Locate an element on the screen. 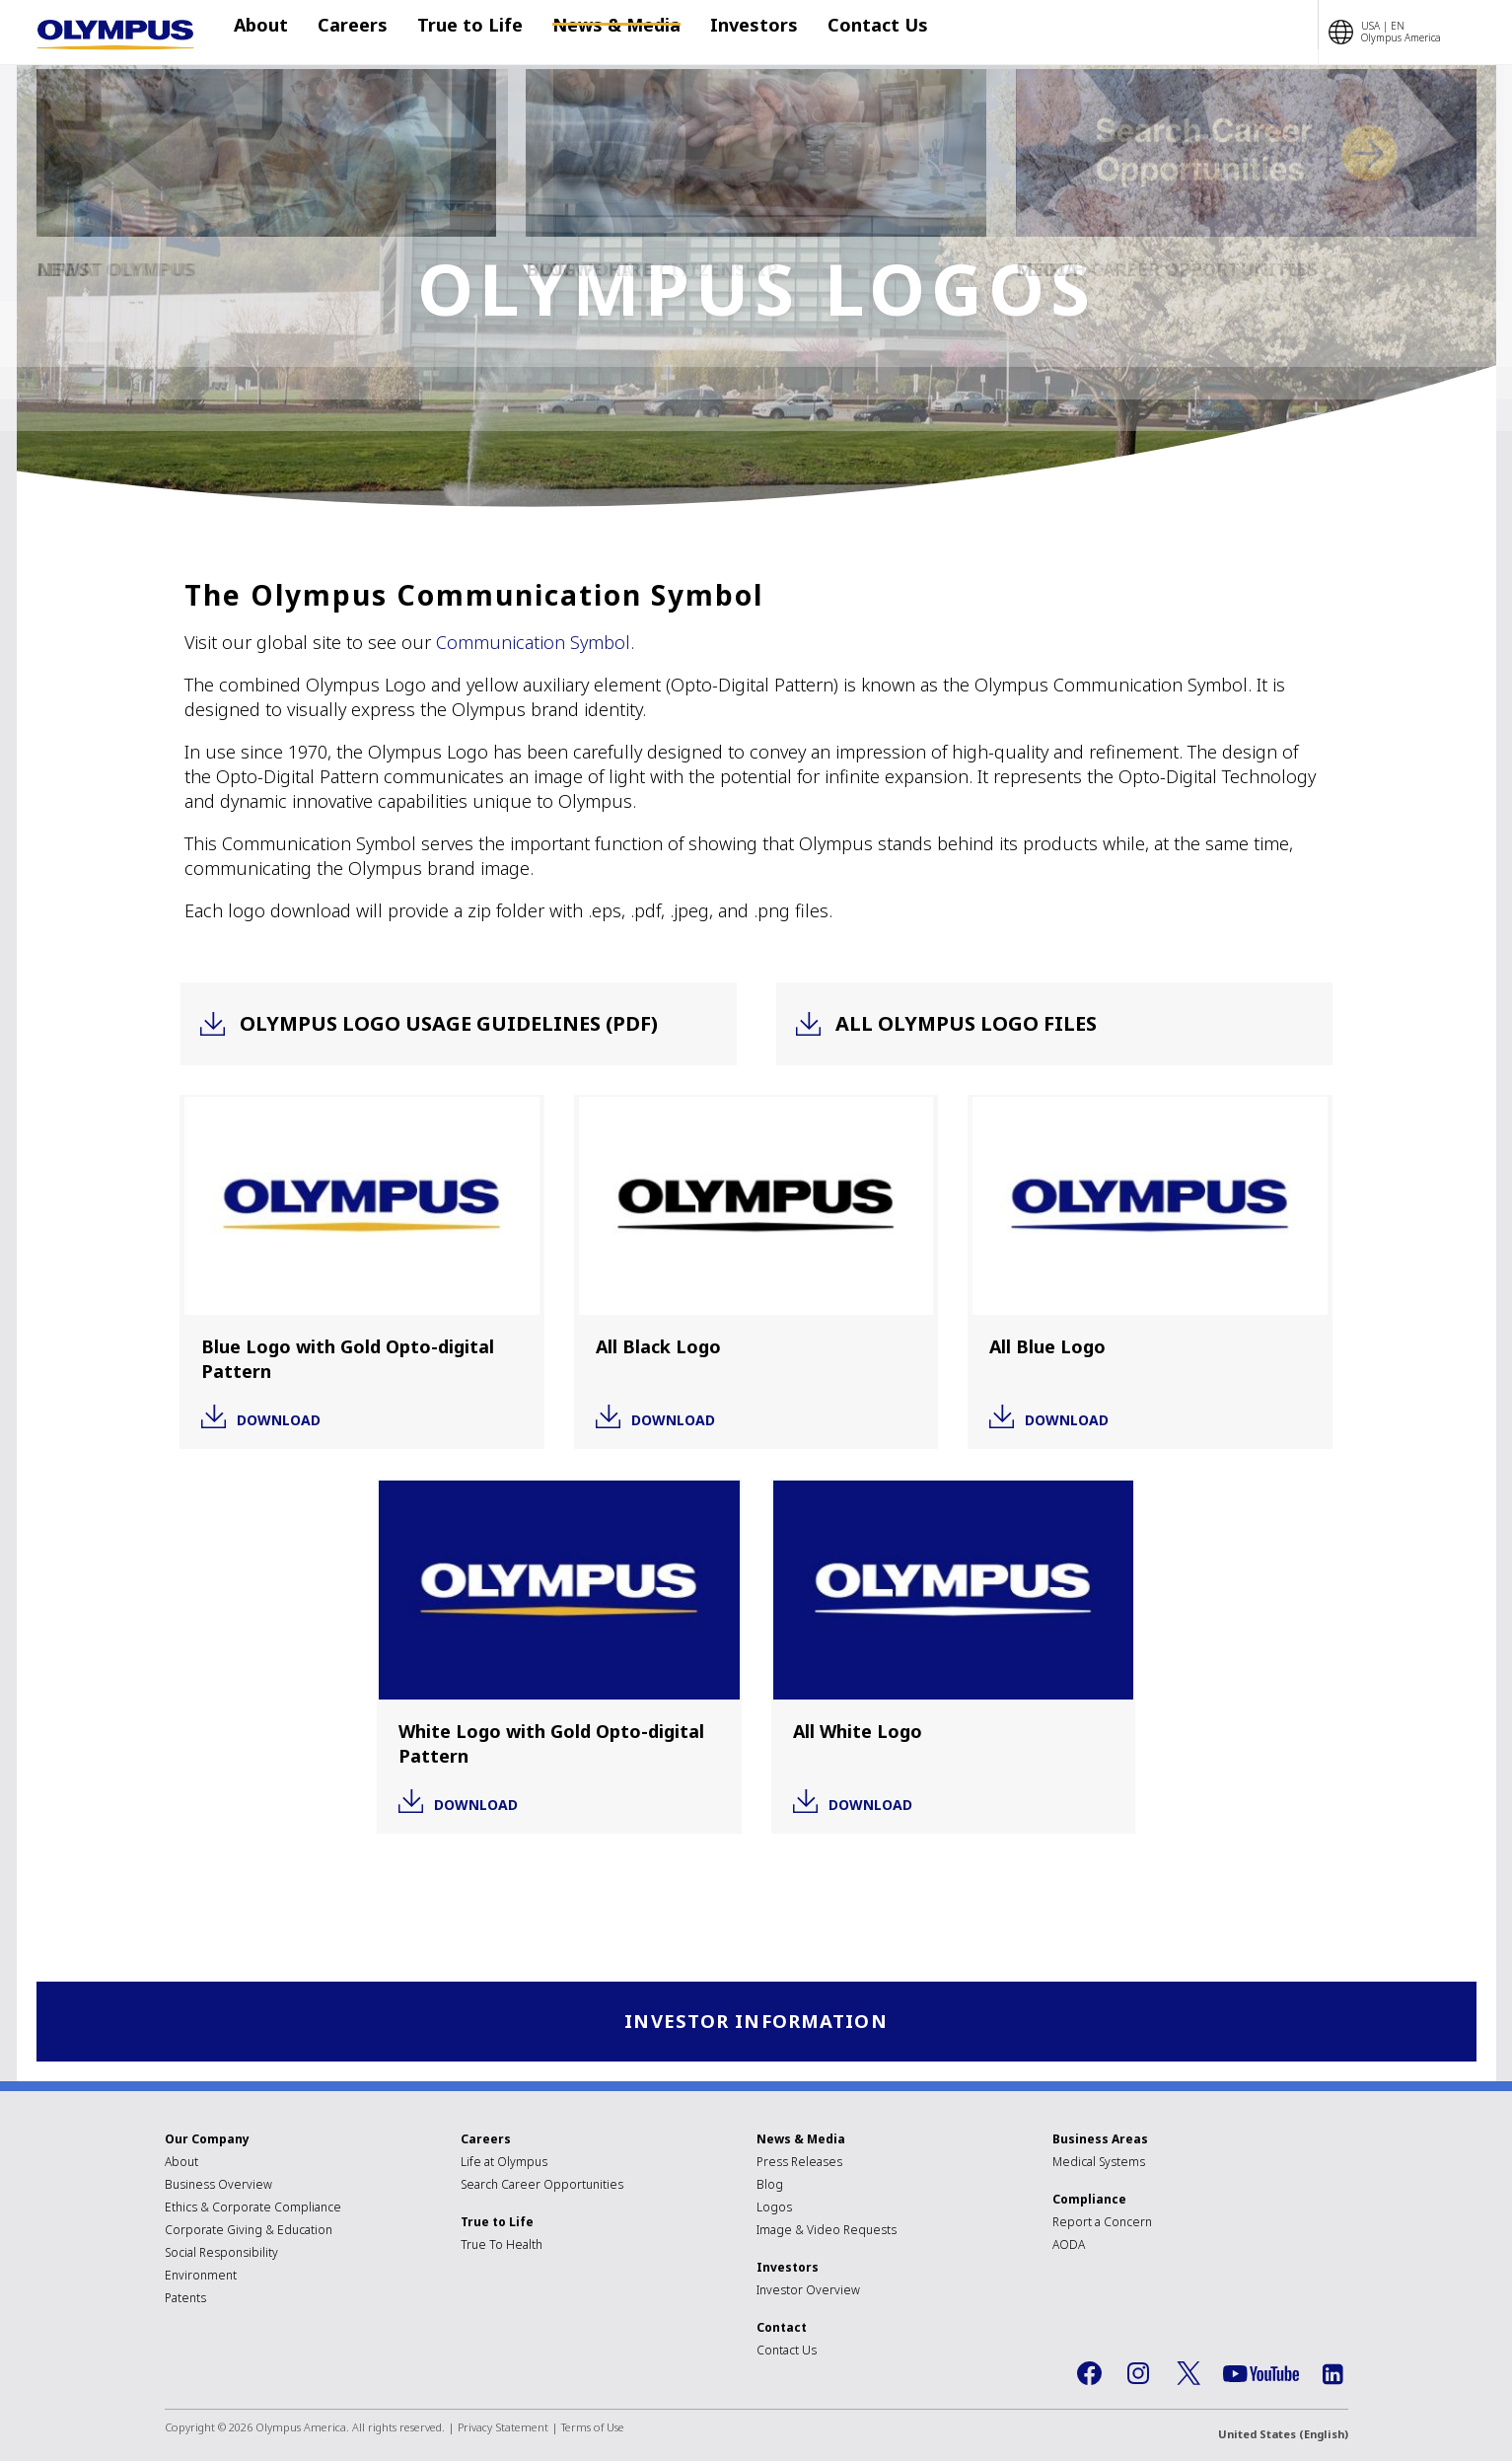 This screenshot has height=2461, width=1512. Terms of Use is located at coordinates (592, 2428).